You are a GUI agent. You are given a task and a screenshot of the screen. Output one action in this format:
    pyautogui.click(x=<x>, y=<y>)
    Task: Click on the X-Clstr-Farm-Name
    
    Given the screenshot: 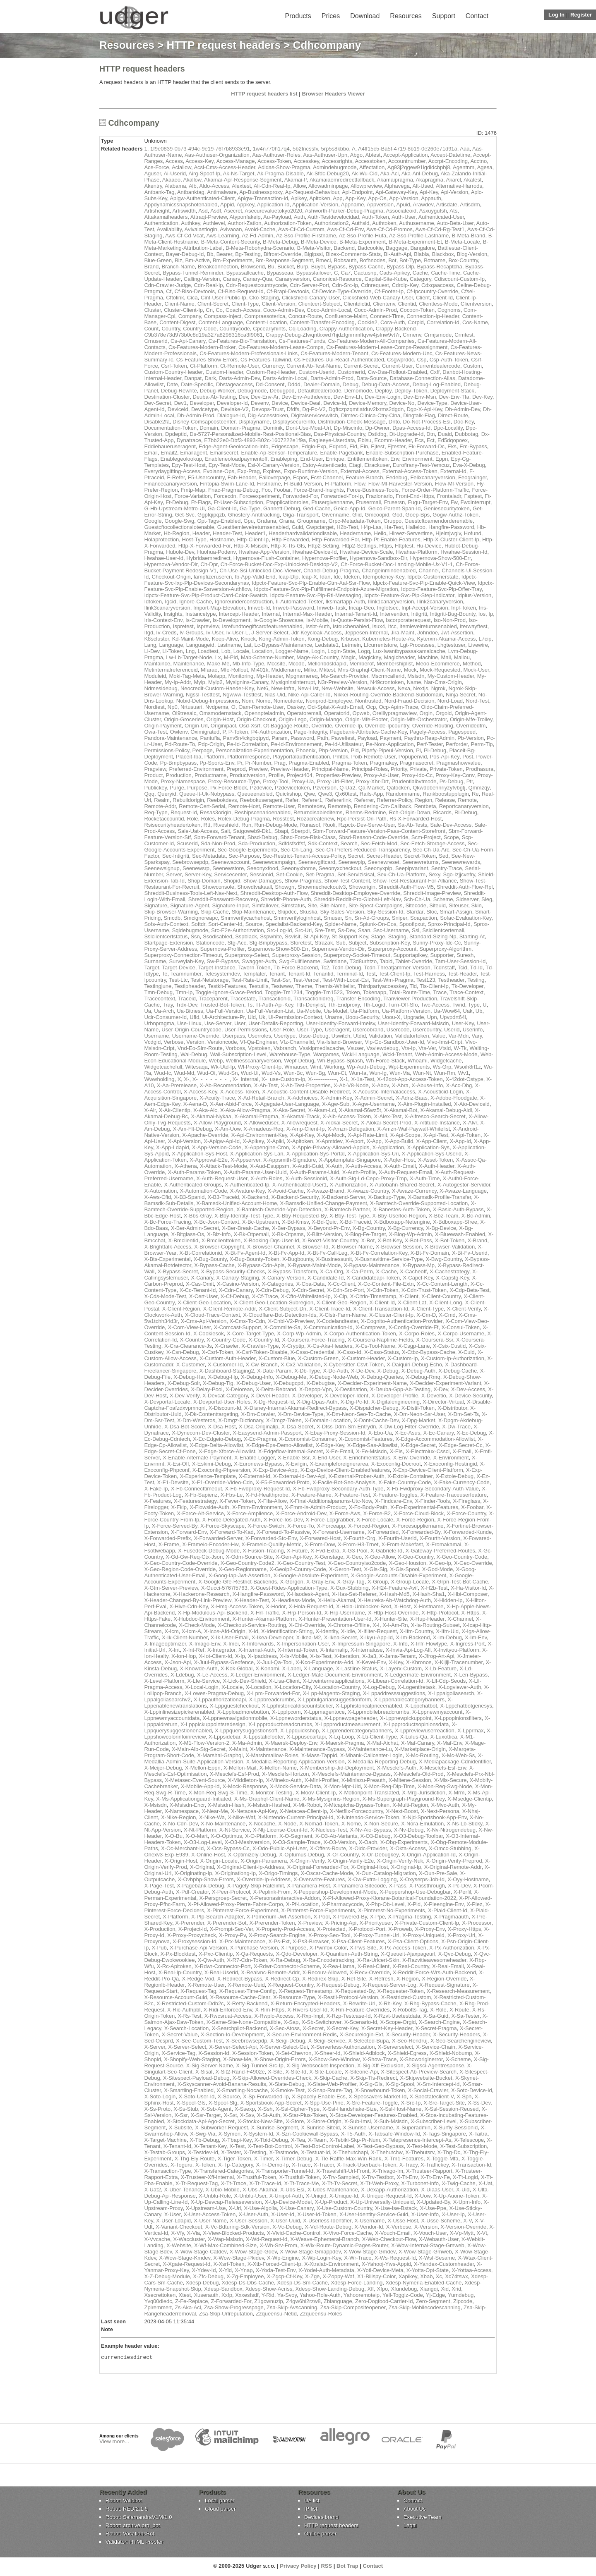 What is the action you would take?
    pyautogui.click(x=342, y=1315)
    